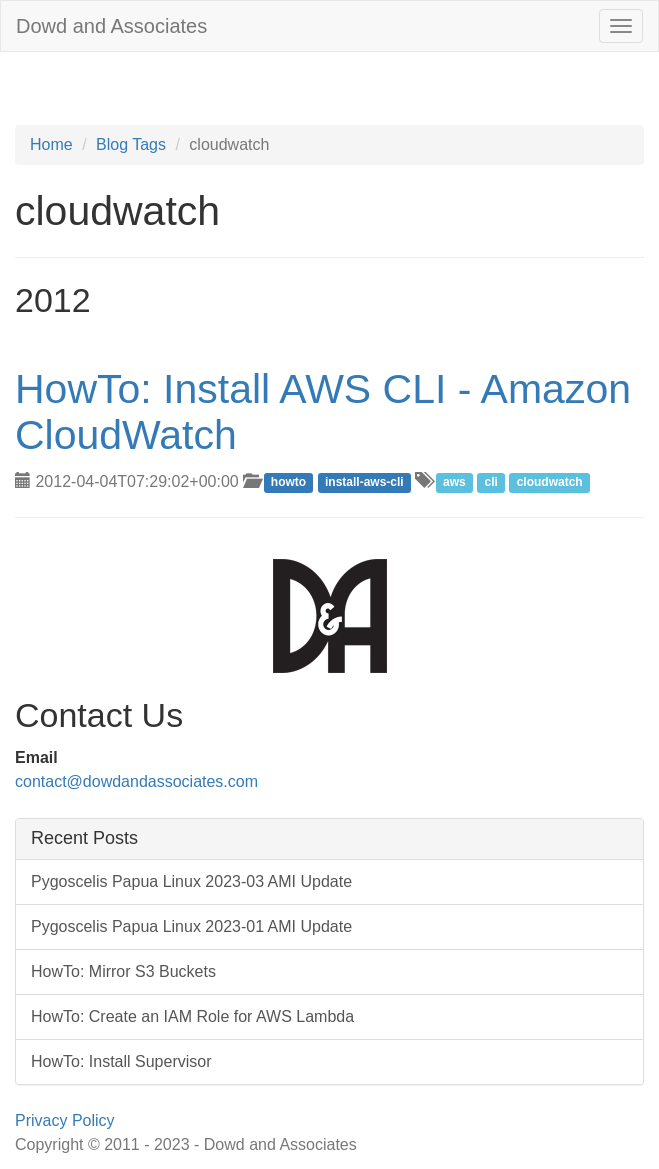  What do you see at coordinates (454, 483) in the screenshot?
I see `aws` at bounding box center [454, 483].